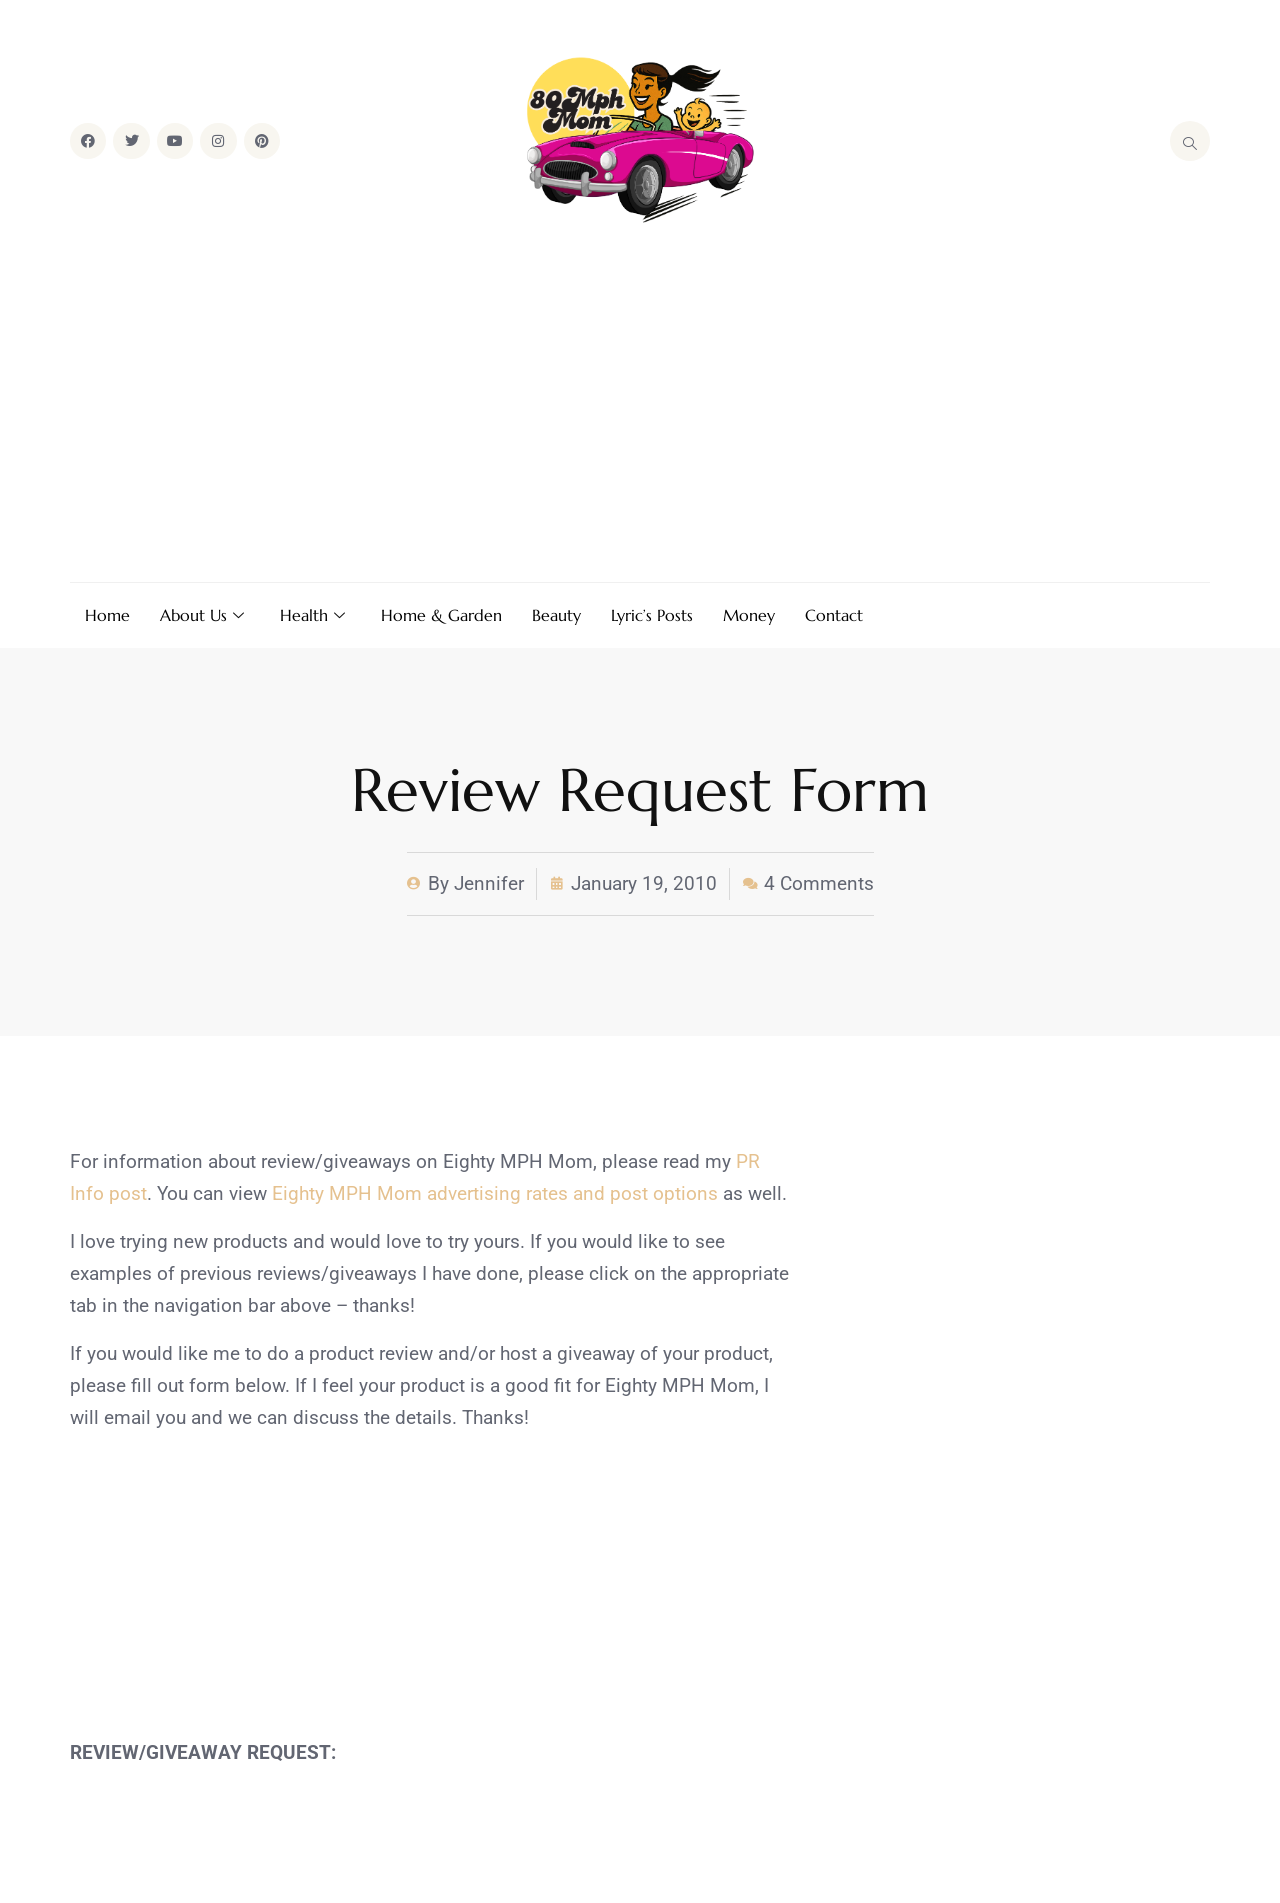 Image resolution: width=1280 pixels, height=1903 pixels. What do you see at coordinates (652, 615) in the screenshot?
I see `Lyric’s Posts` at bounding box center [652, 615].